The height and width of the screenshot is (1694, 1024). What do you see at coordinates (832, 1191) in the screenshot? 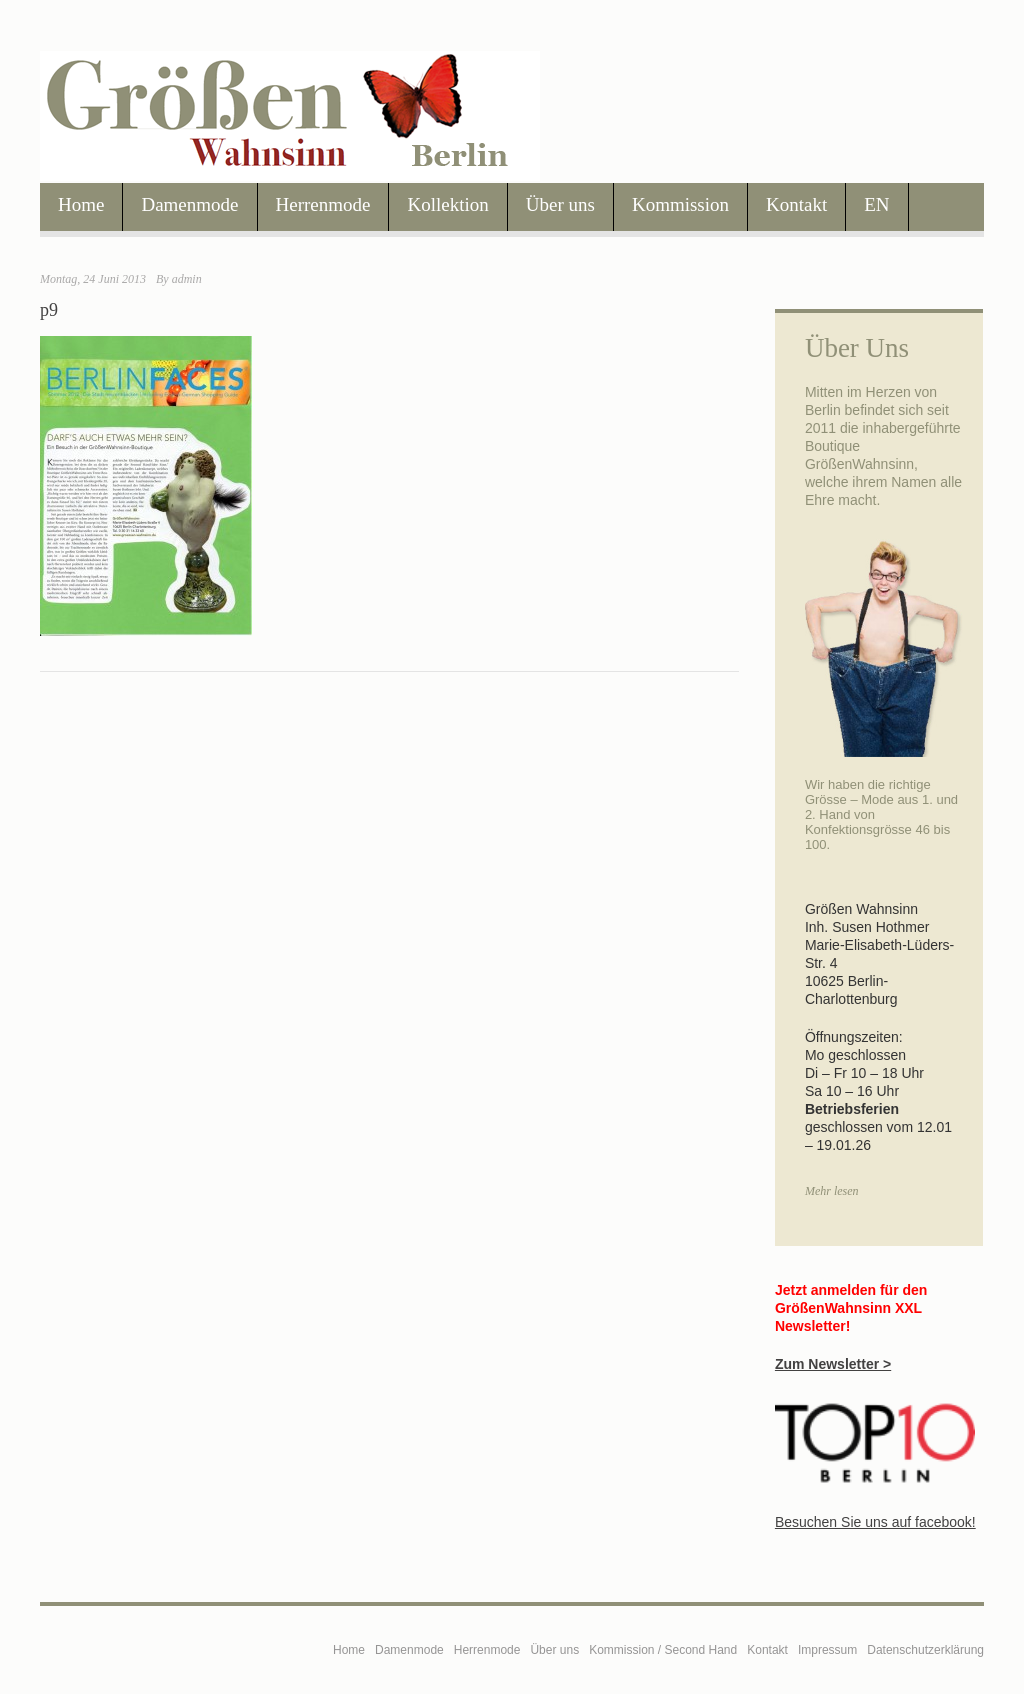
I see `Mehr lesen` at bounding box center [832, 1191].